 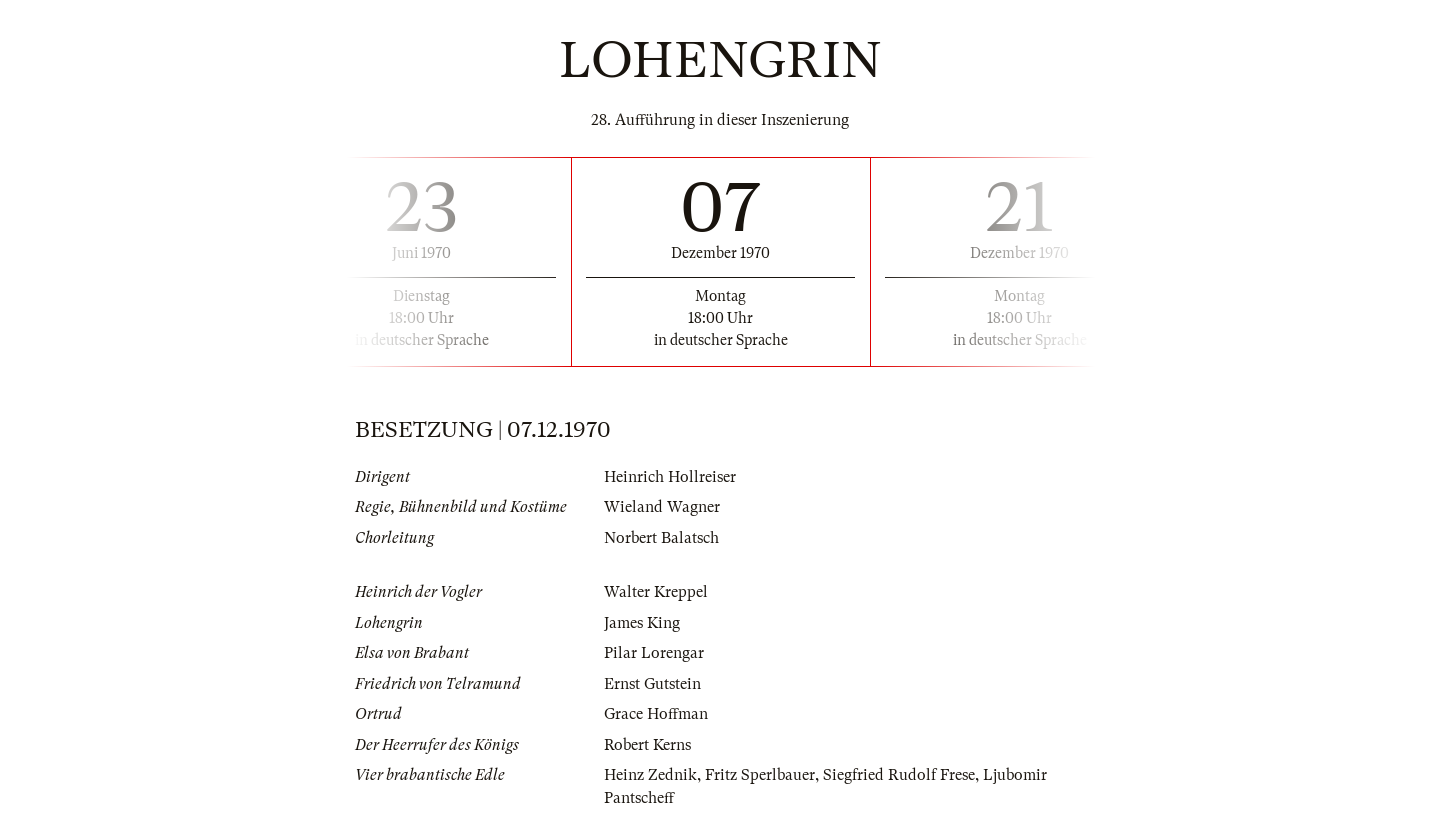 What do you see at coordinates (760, 775) in the screenshot?
I see `Fritz Sperlbauer` at bounding box center [760, 775].